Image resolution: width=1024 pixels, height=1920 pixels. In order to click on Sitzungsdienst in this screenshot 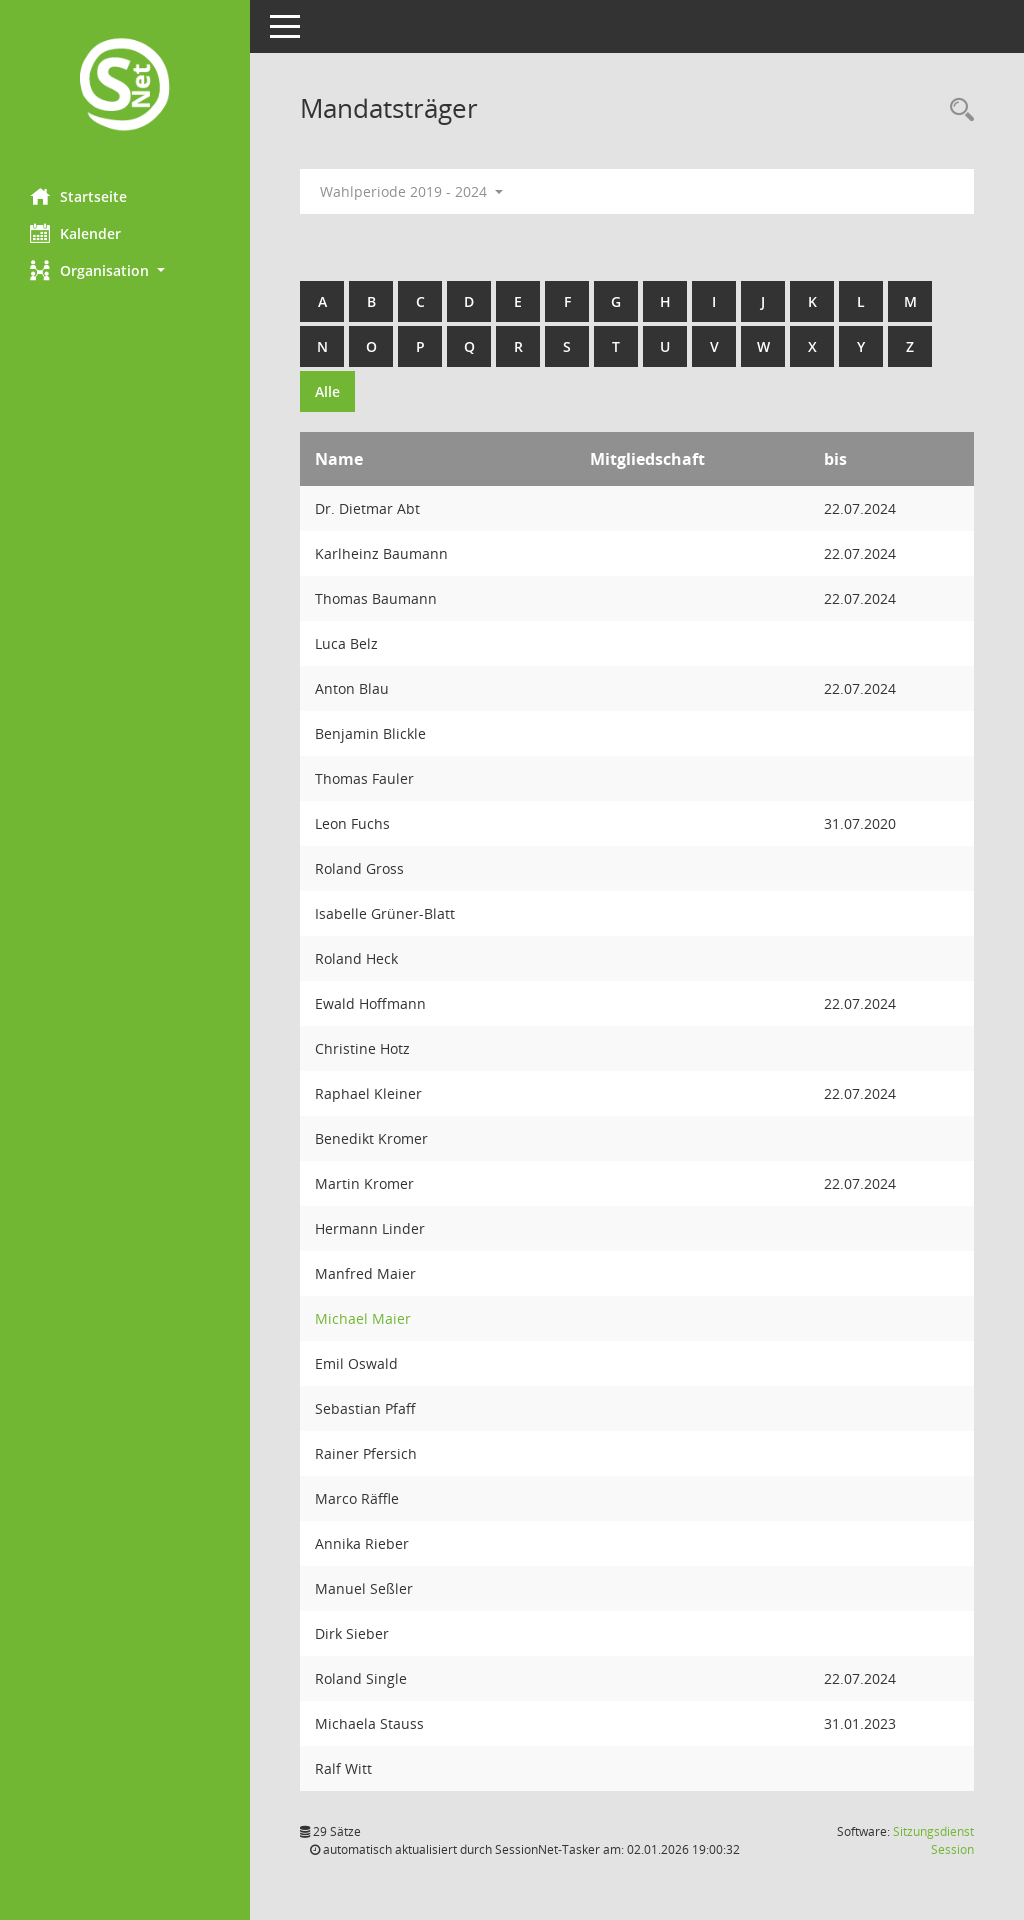, I will do `click(933, 1840)`.